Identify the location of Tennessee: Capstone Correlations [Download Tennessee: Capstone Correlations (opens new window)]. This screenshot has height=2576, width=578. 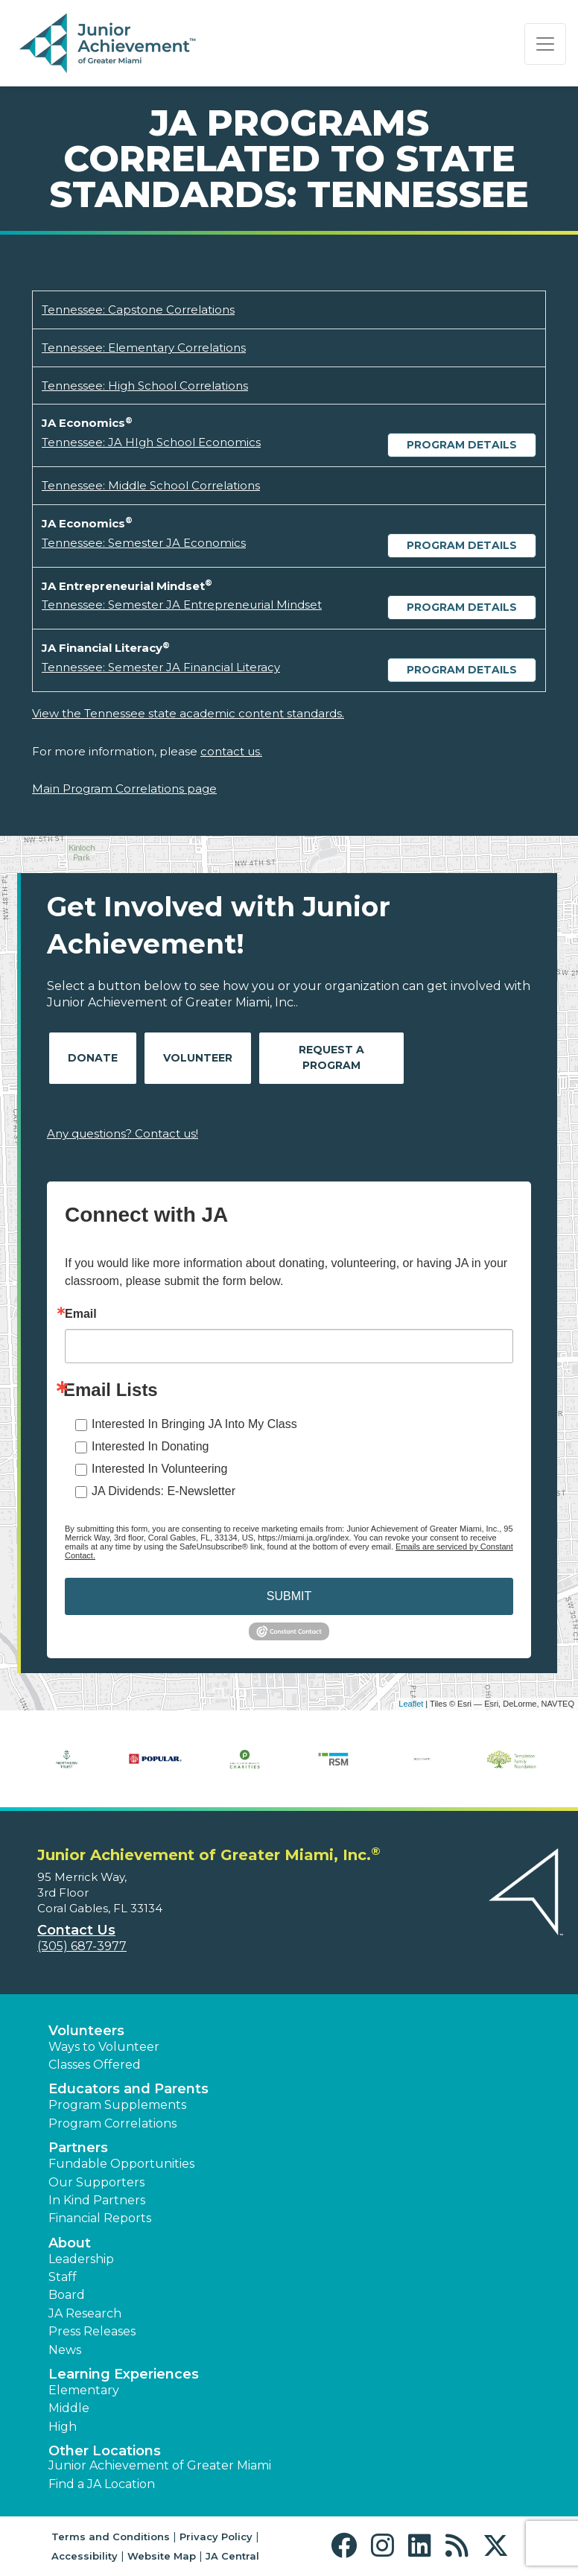
(138, 309).